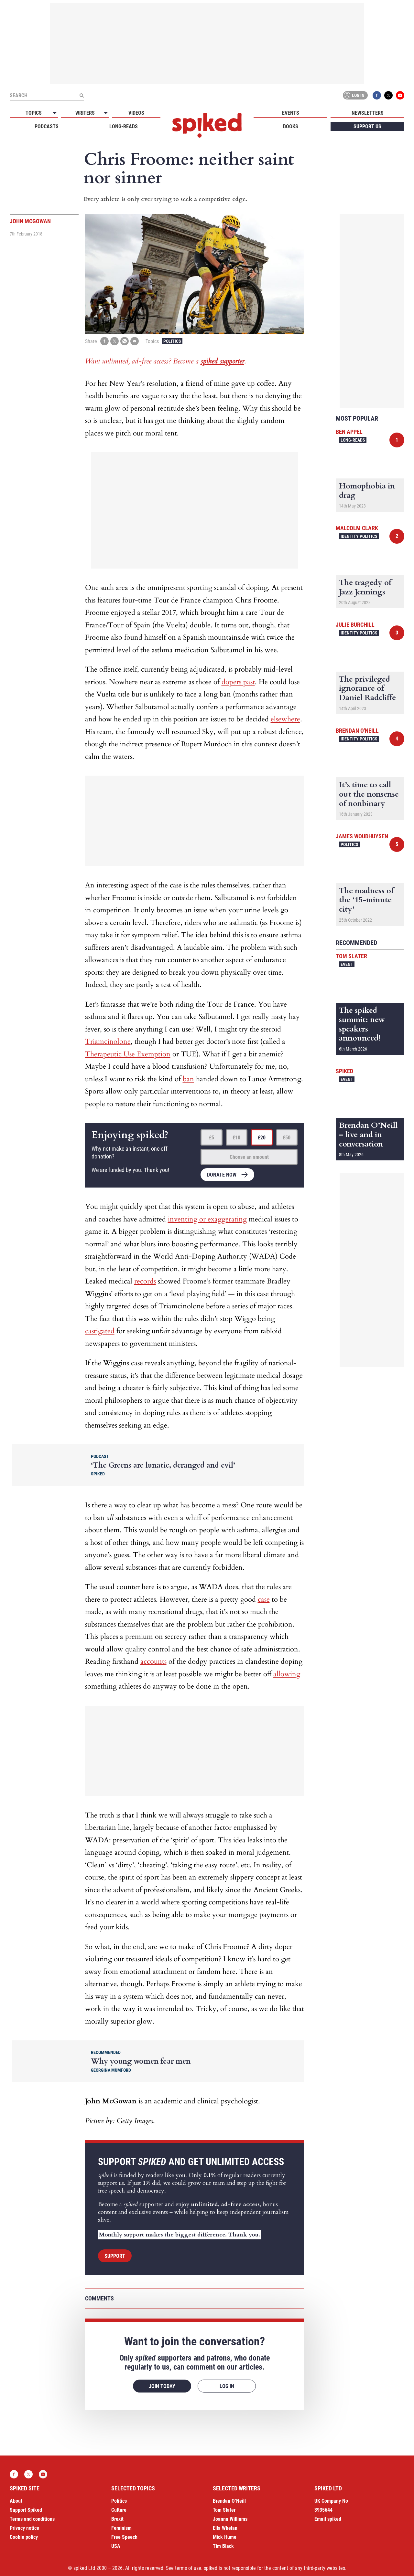  Describe the element at coordinates (16, 2501) in the screenshot. I see `About` at that location.